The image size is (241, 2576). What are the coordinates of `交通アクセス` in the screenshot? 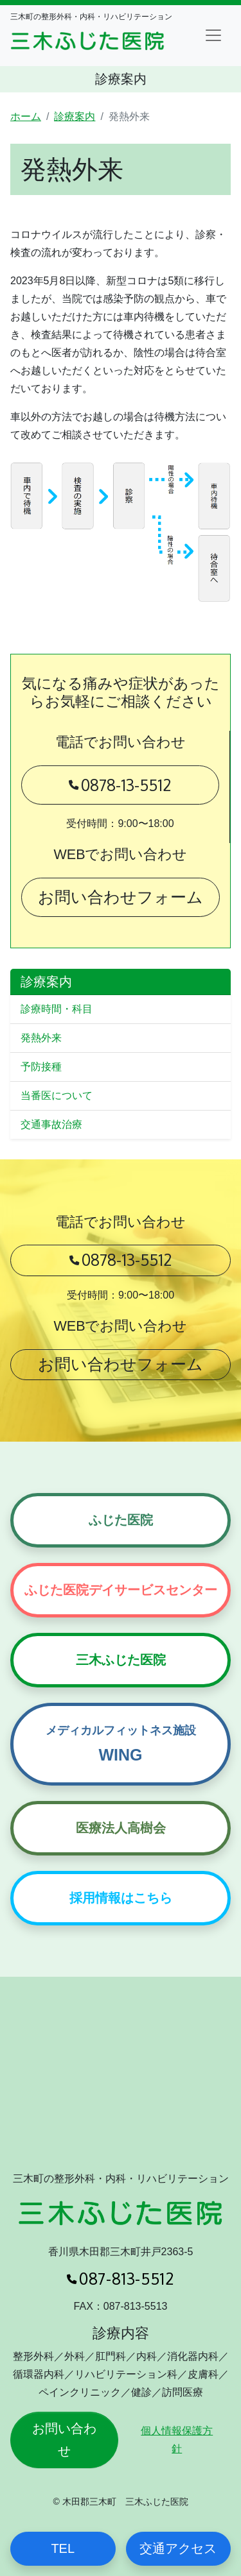 It's located at (178, 2548).